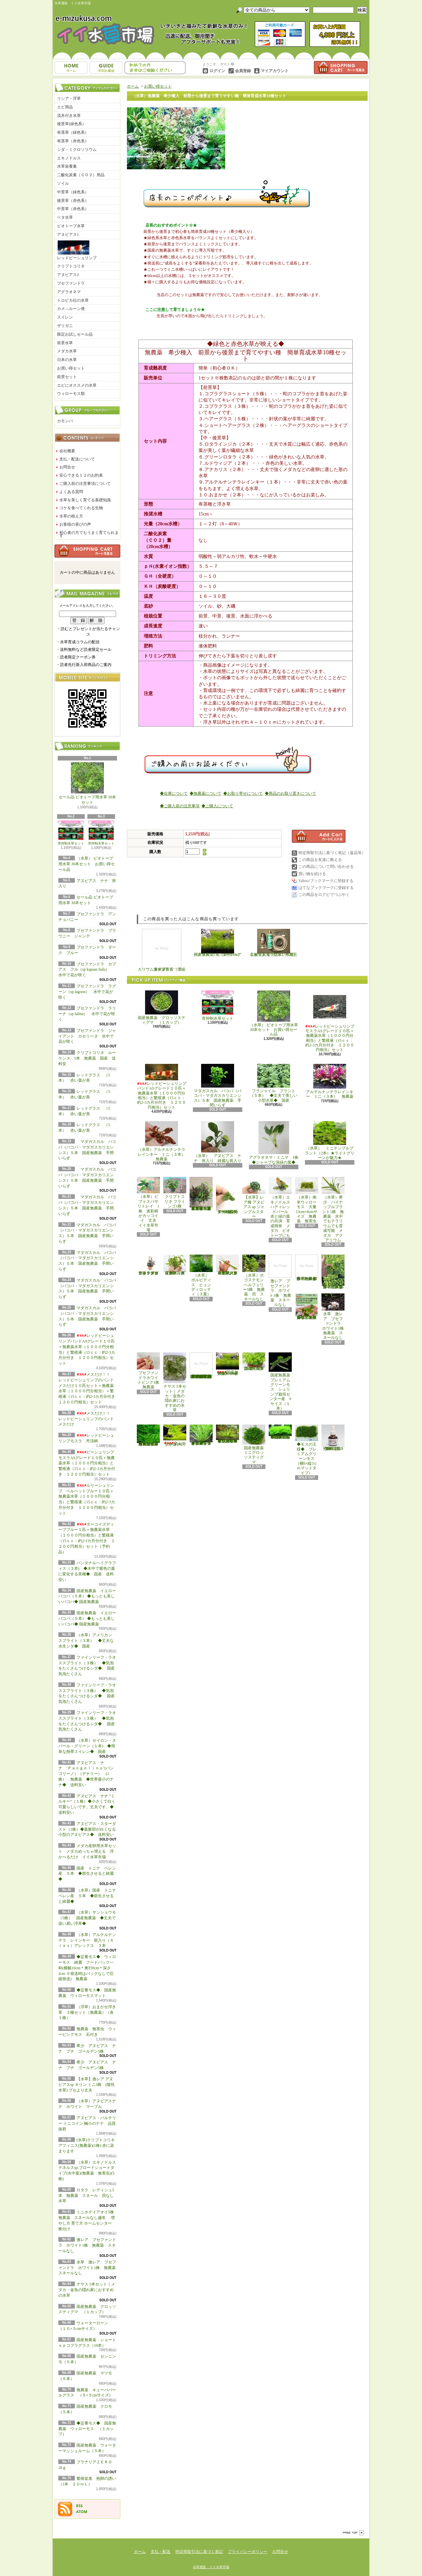 This screenshot has width=422, height=2576. I want to click on 買い物を続ける, so click(312, 874).